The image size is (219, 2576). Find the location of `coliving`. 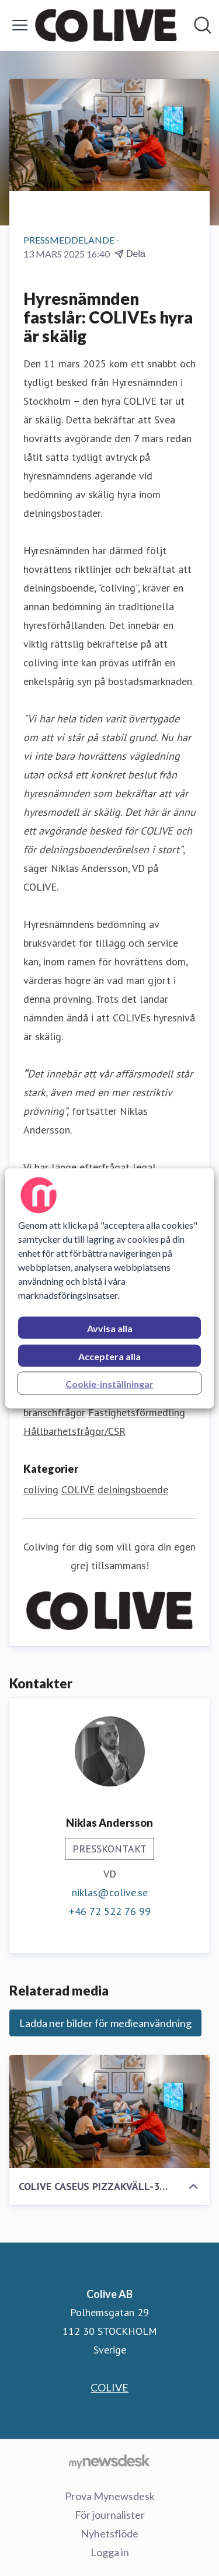

coliving is located at coordinates (40, 1489).